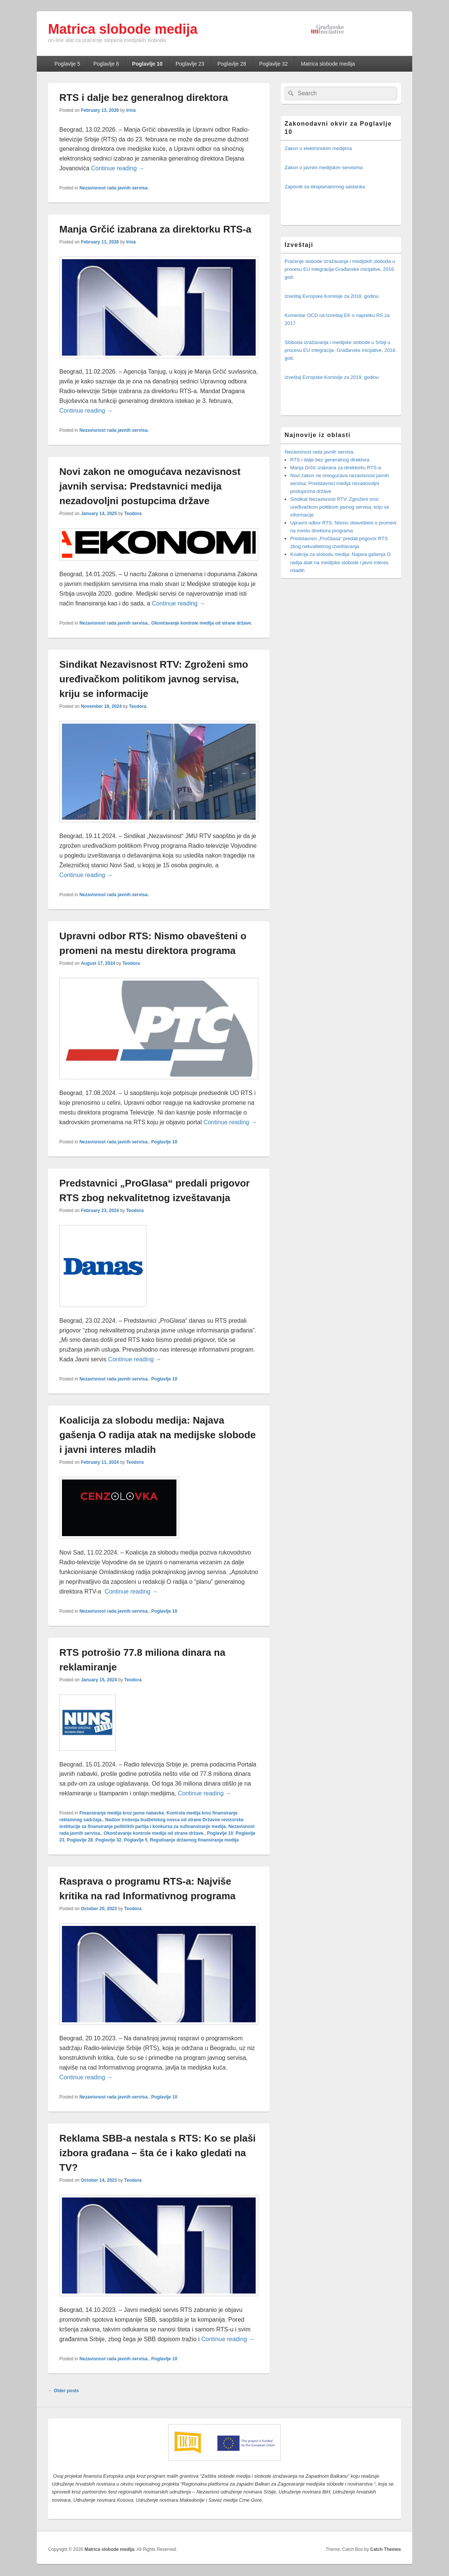 The image size is (449, 2576). I want to click on Sindikat Nezavisnost RTV: Zgroženi smo uređivačkom politikom javnog servisa, kriju se informacije, so click(153, 679).